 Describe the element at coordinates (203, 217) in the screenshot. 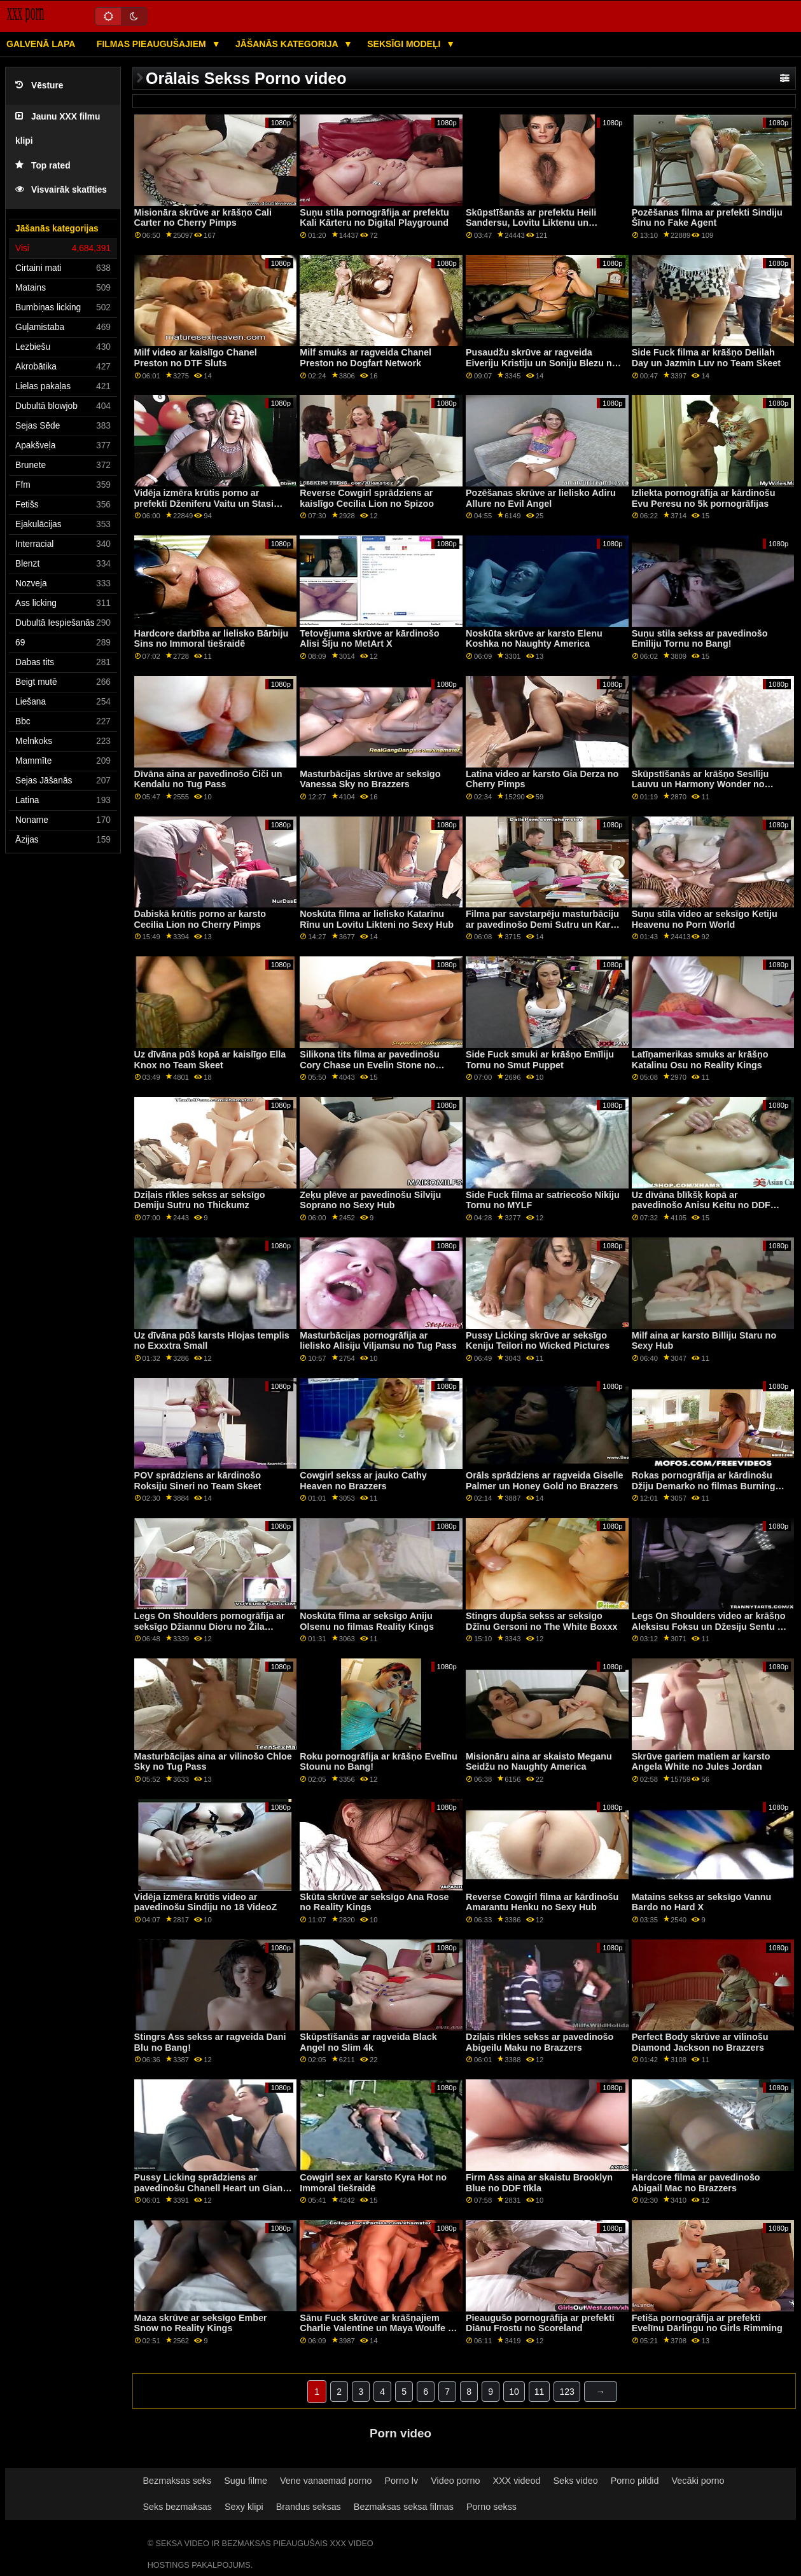

I see `Misionāra skrūve ar krāšņo Cali Carter no Cherry Pimps` at that location.